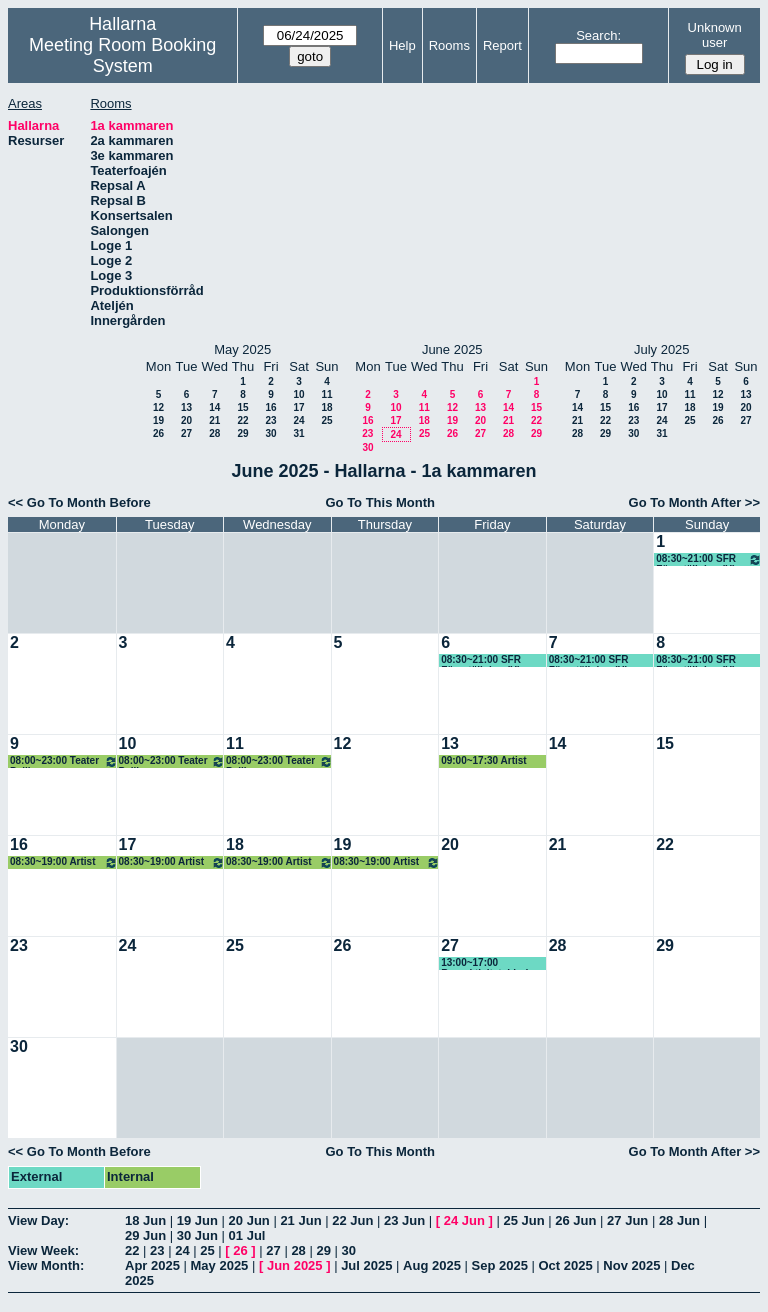 The width and height of the screenshot is (768, 1312). What do you see at coordinates (270, 433) in the screenshot?
I see `30` at bounding box center [270, 433].